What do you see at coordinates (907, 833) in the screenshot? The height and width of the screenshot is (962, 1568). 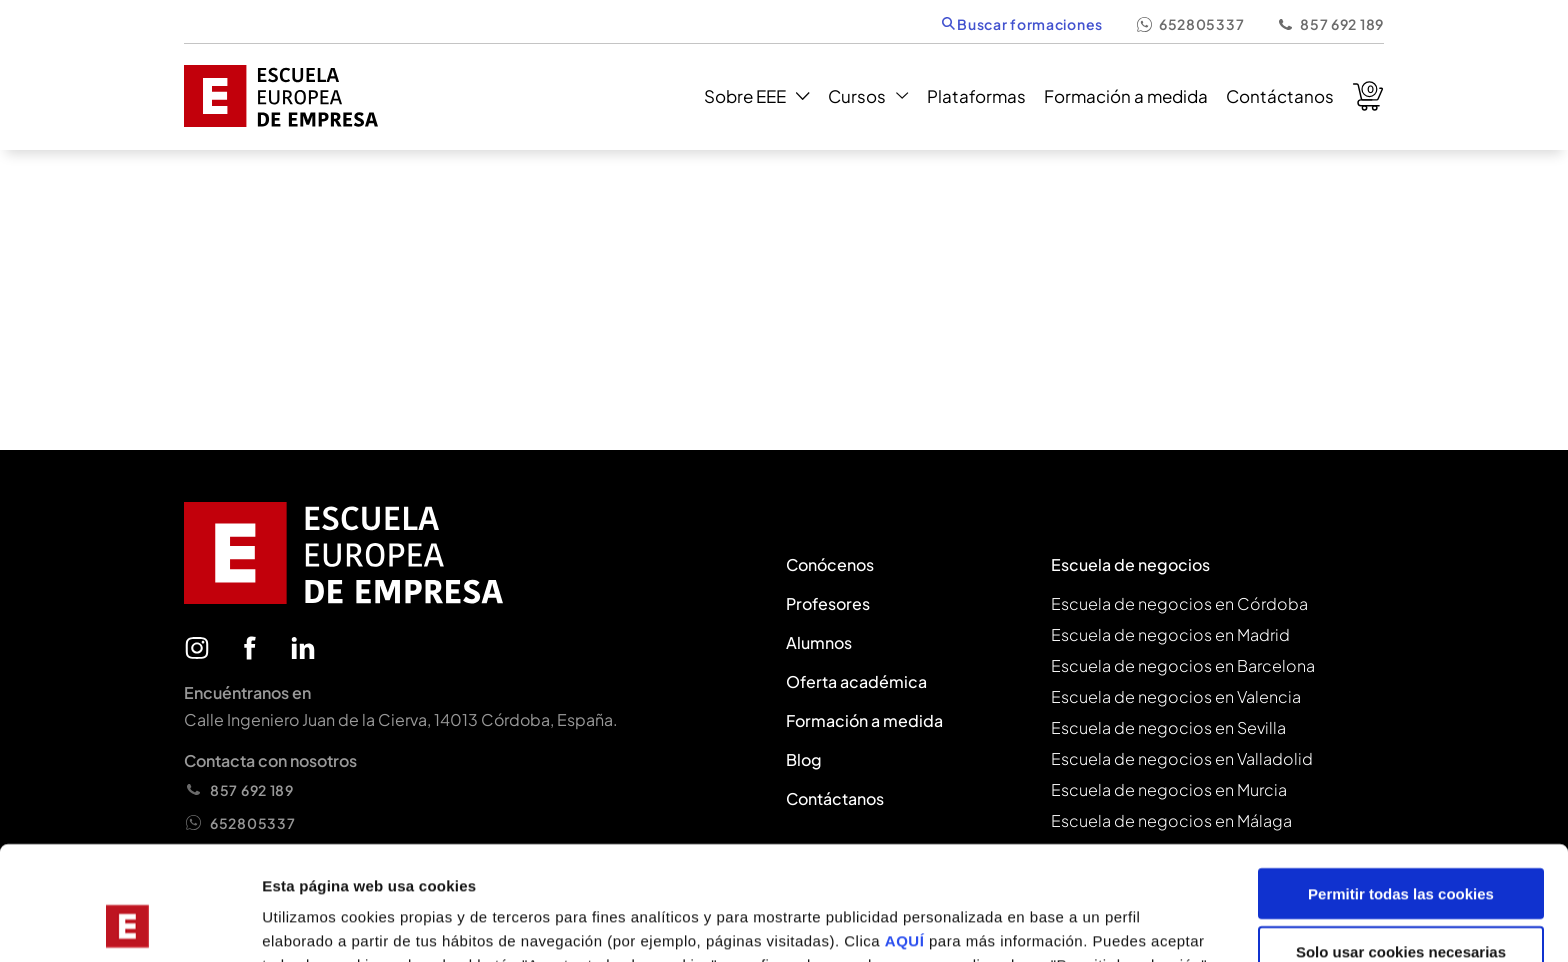 I see `AQUÍ` at bounding box center [907, 833].